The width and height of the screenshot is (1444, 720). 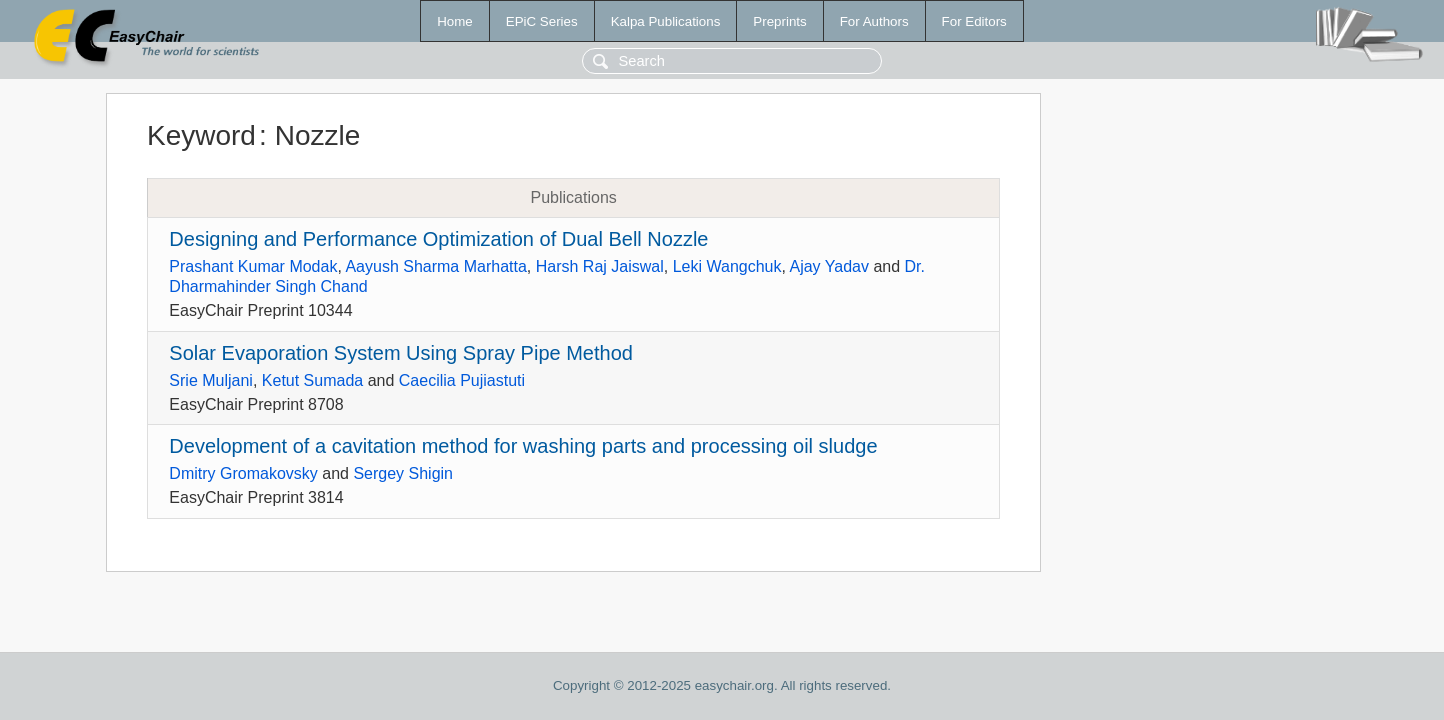 What do you see at coordinates (455, 21) in the screenshot?
I see `Home` at bounding box center [455, 21].